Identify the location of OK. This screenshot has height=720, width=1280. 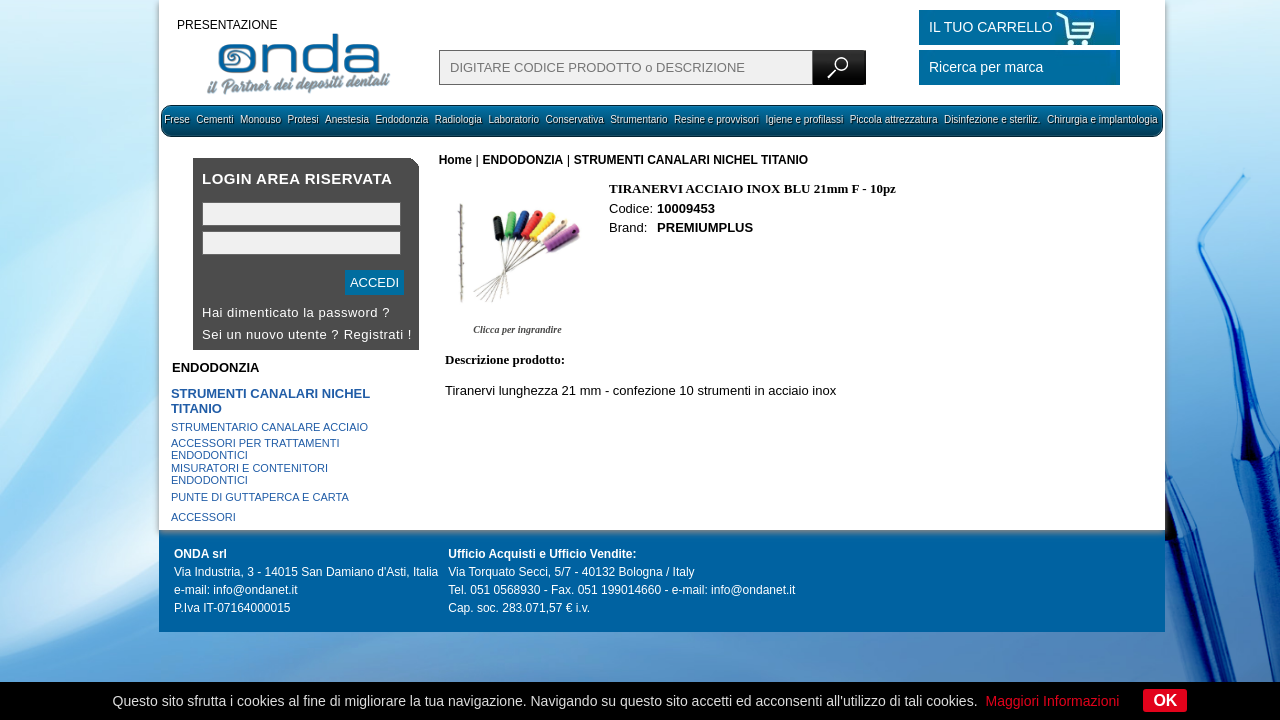
(1165, 700).